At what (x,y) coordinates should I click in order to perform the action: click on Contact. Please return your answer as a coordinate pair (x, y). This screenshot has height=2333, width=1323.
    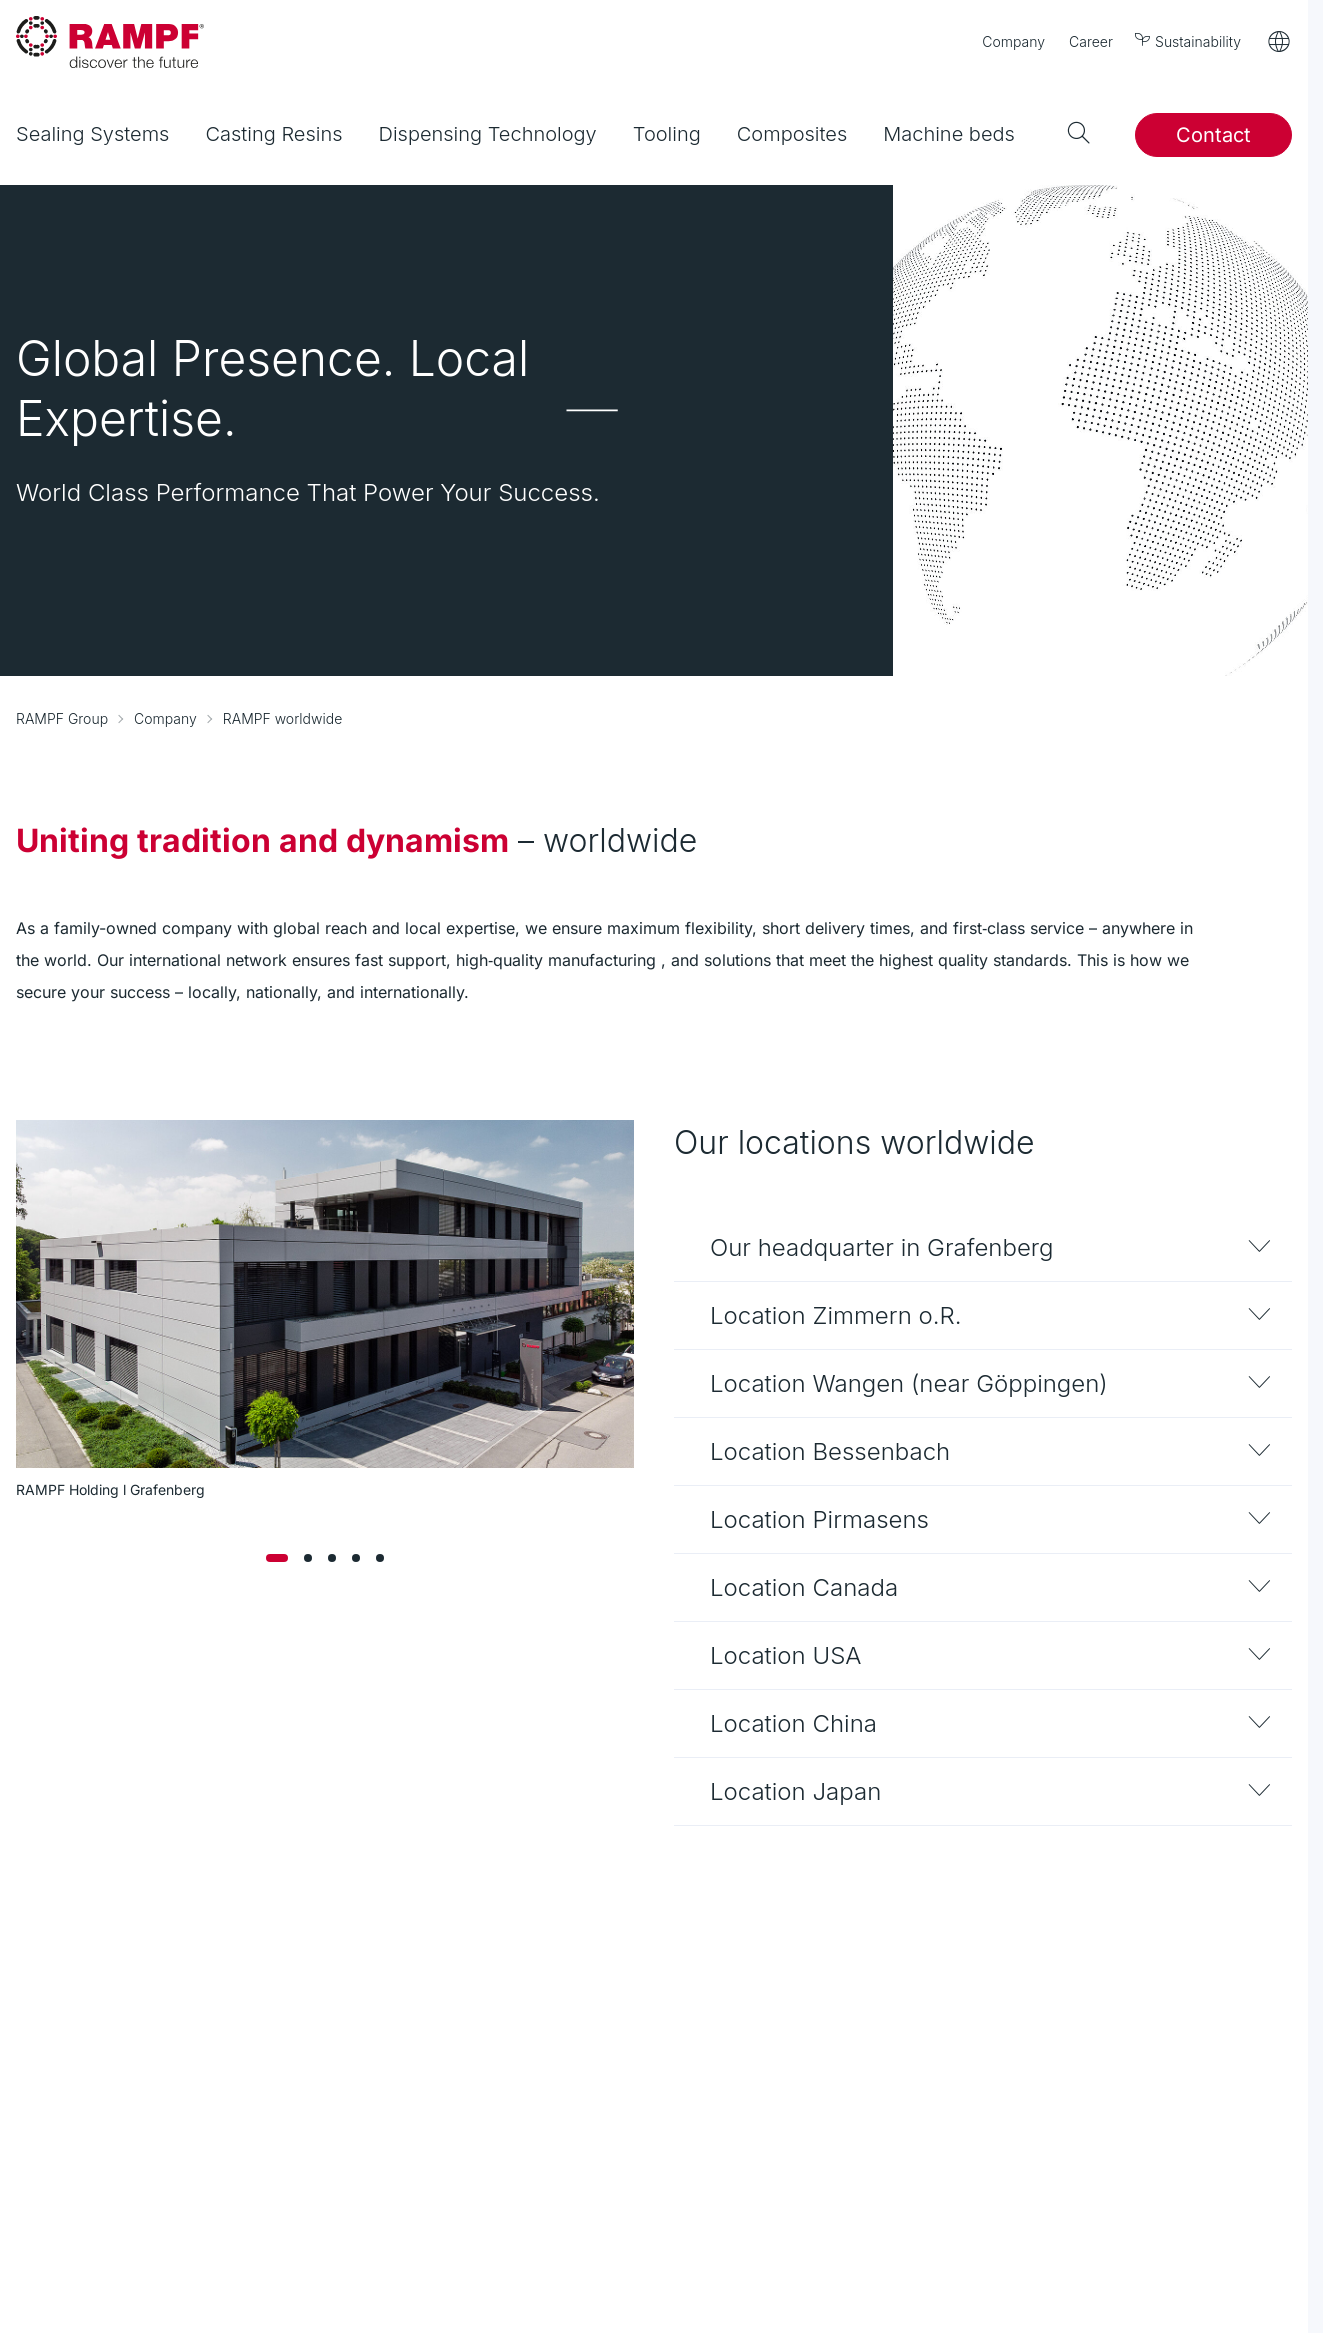
    Looking at the image, I should click on (1213, 135).